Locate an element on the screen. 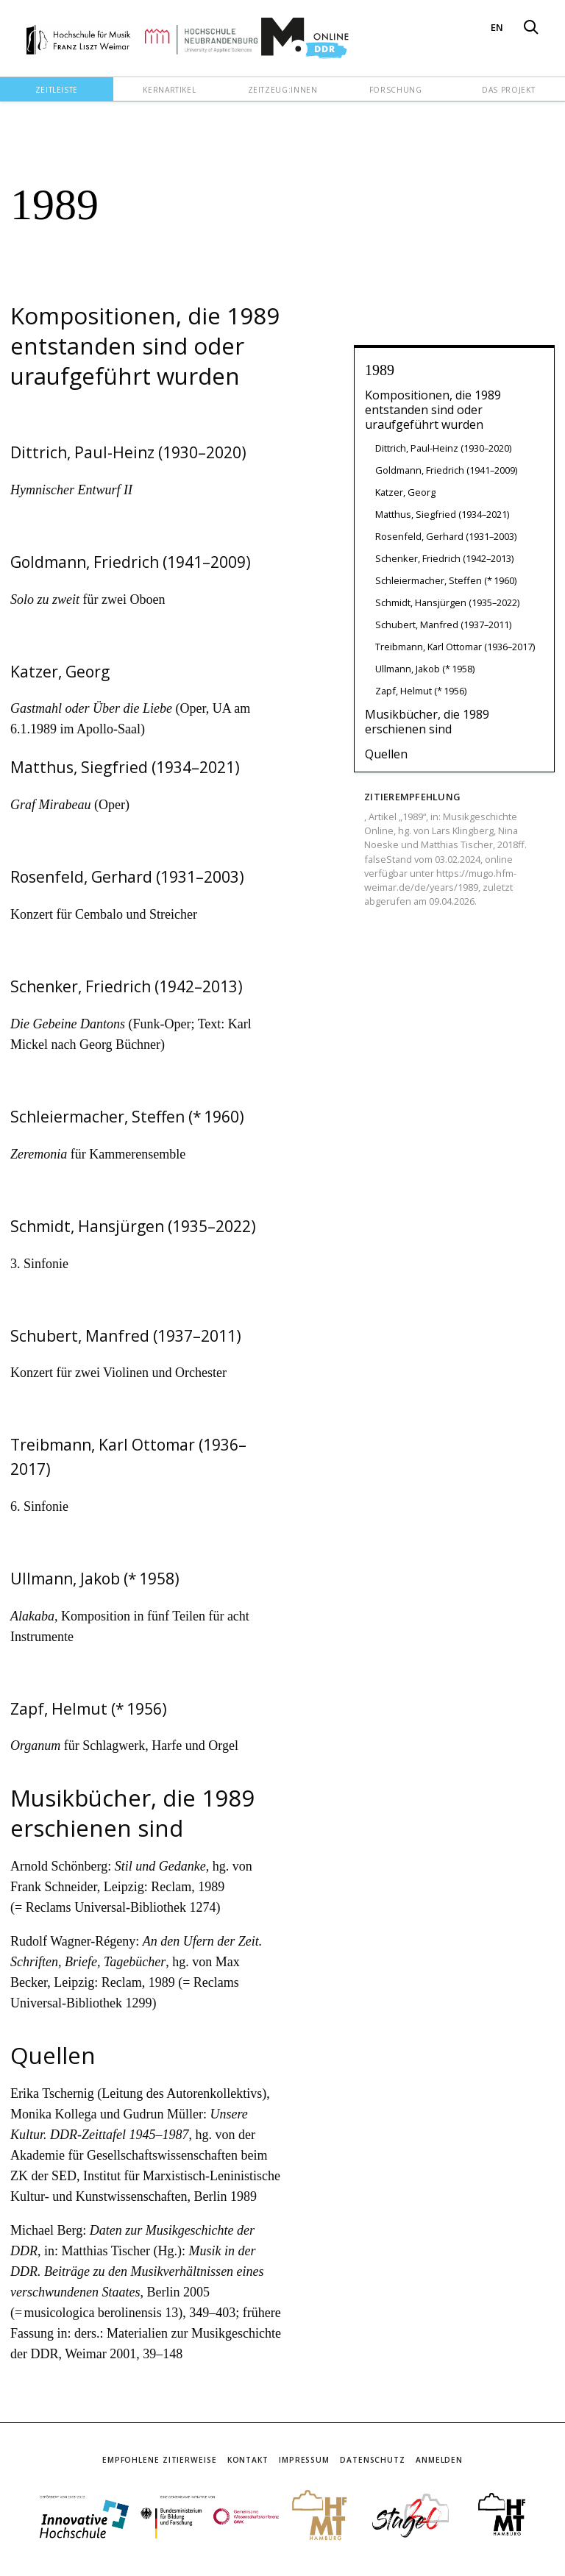 The height and width of the screenshot is (2576, 565). Kernartikel is located at coordinates (169, 90).